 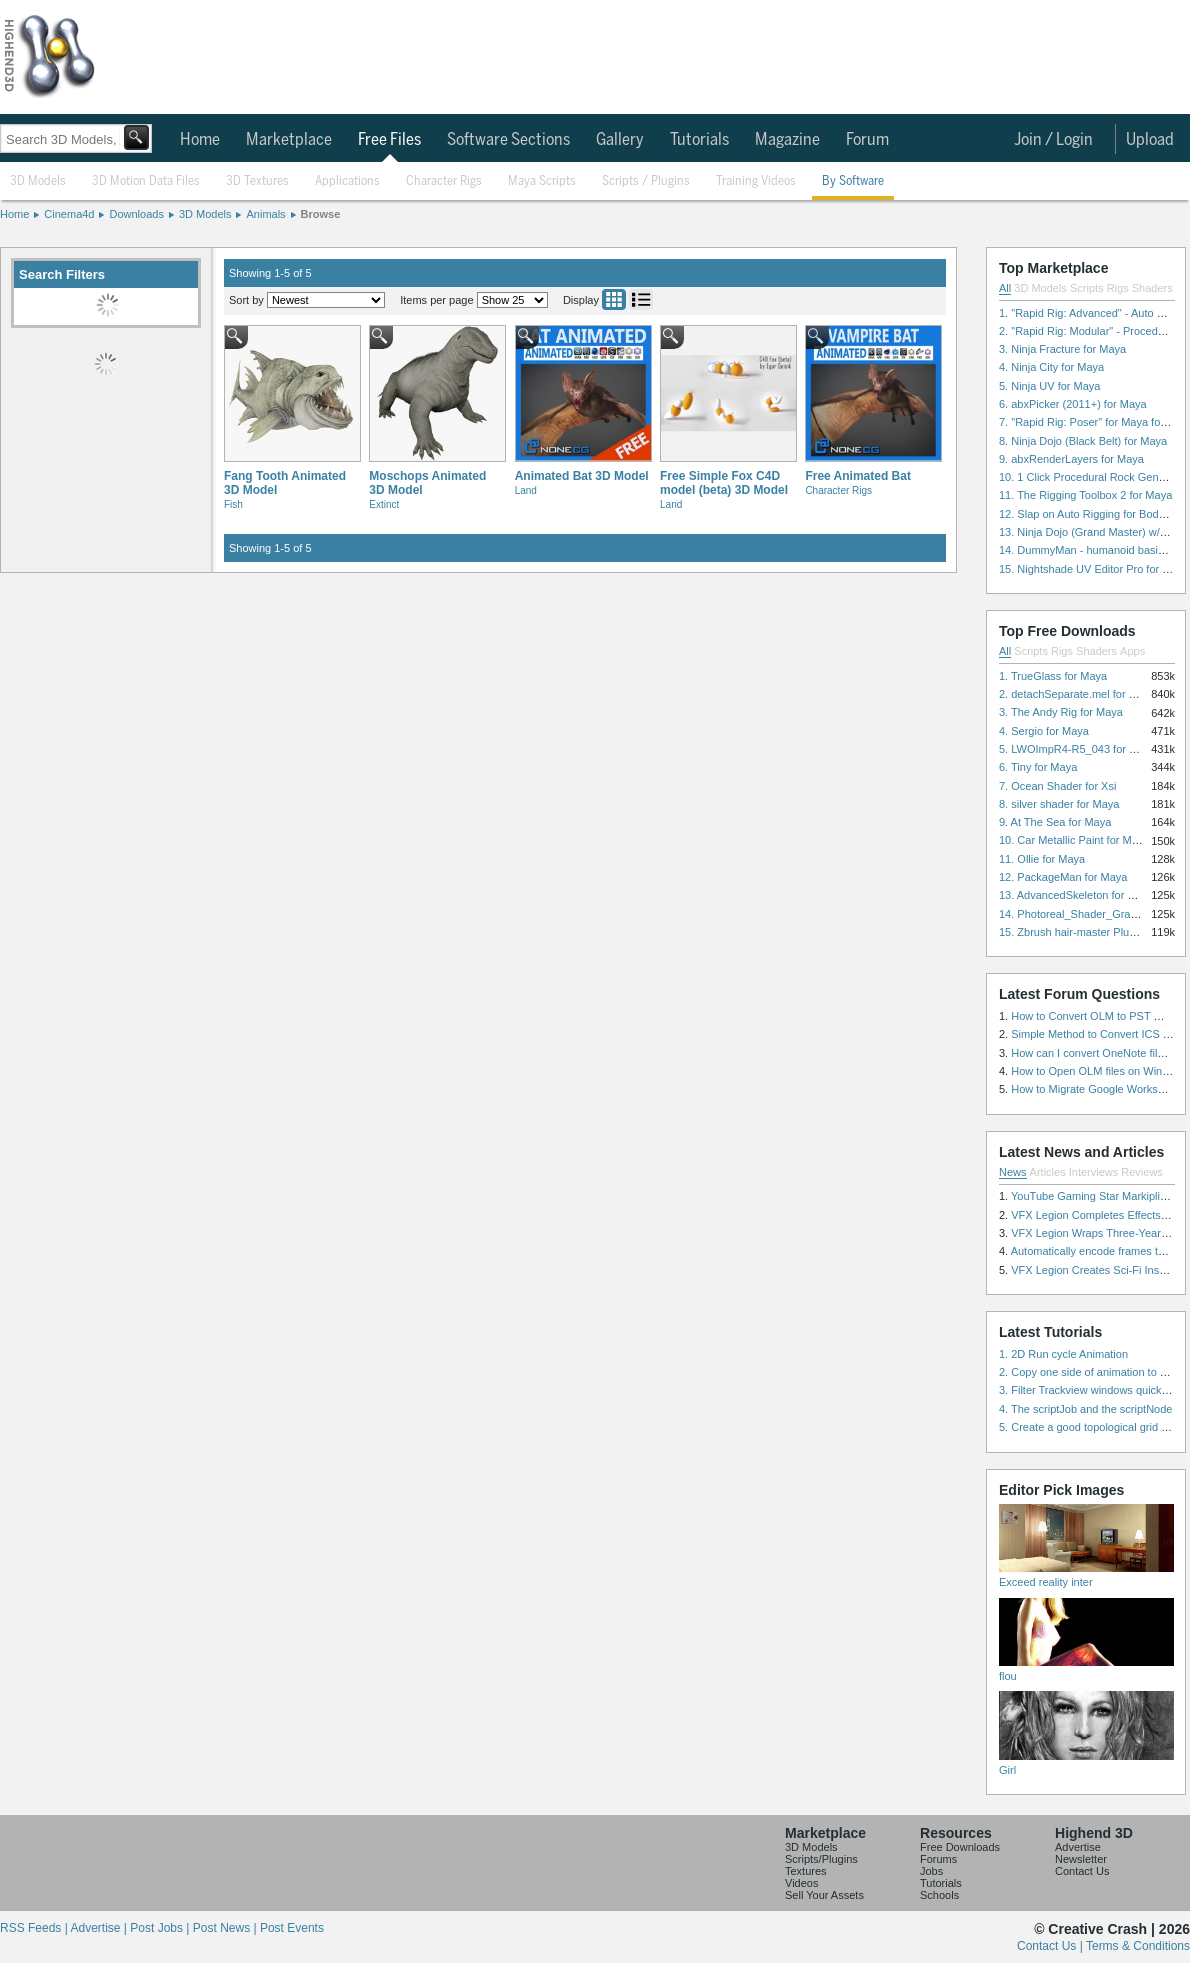 What do you see at coordinates (146, 181) in the screenshot?
I see `3D Motion Data Files` at bounding box center [146, 181].